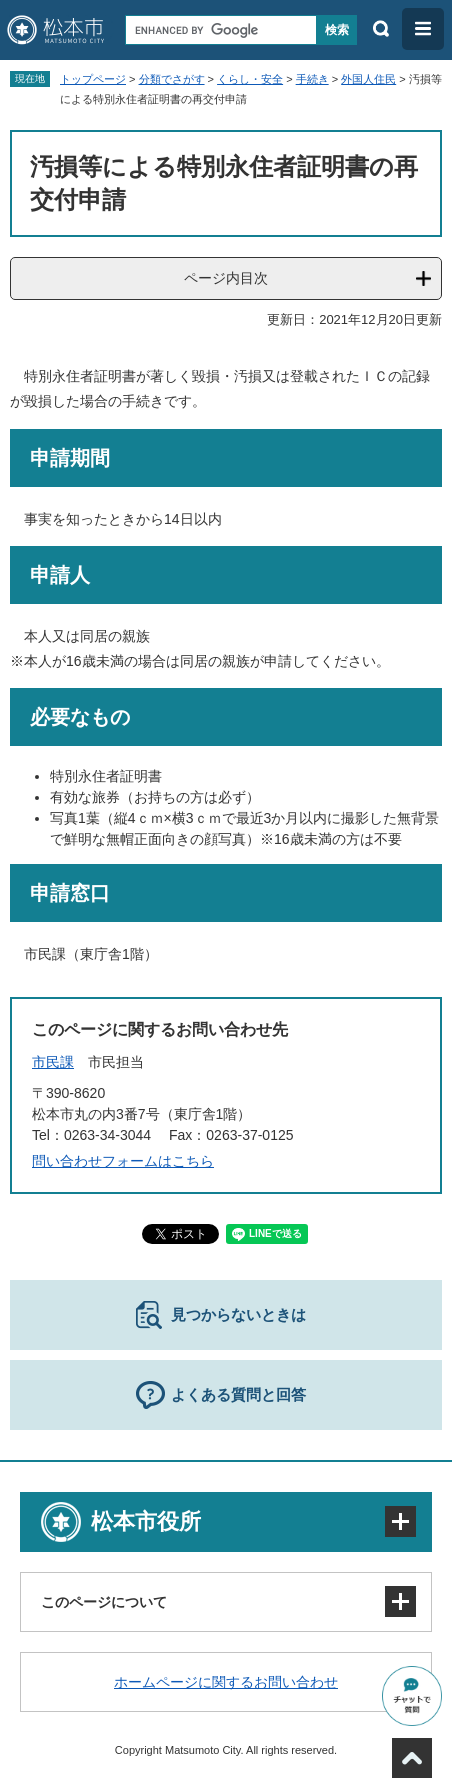  What do you see at coordinates (123, 1161) in the screenshot?
I see `問い合わせフォームはこちら` at bounding box center [123, 1161].